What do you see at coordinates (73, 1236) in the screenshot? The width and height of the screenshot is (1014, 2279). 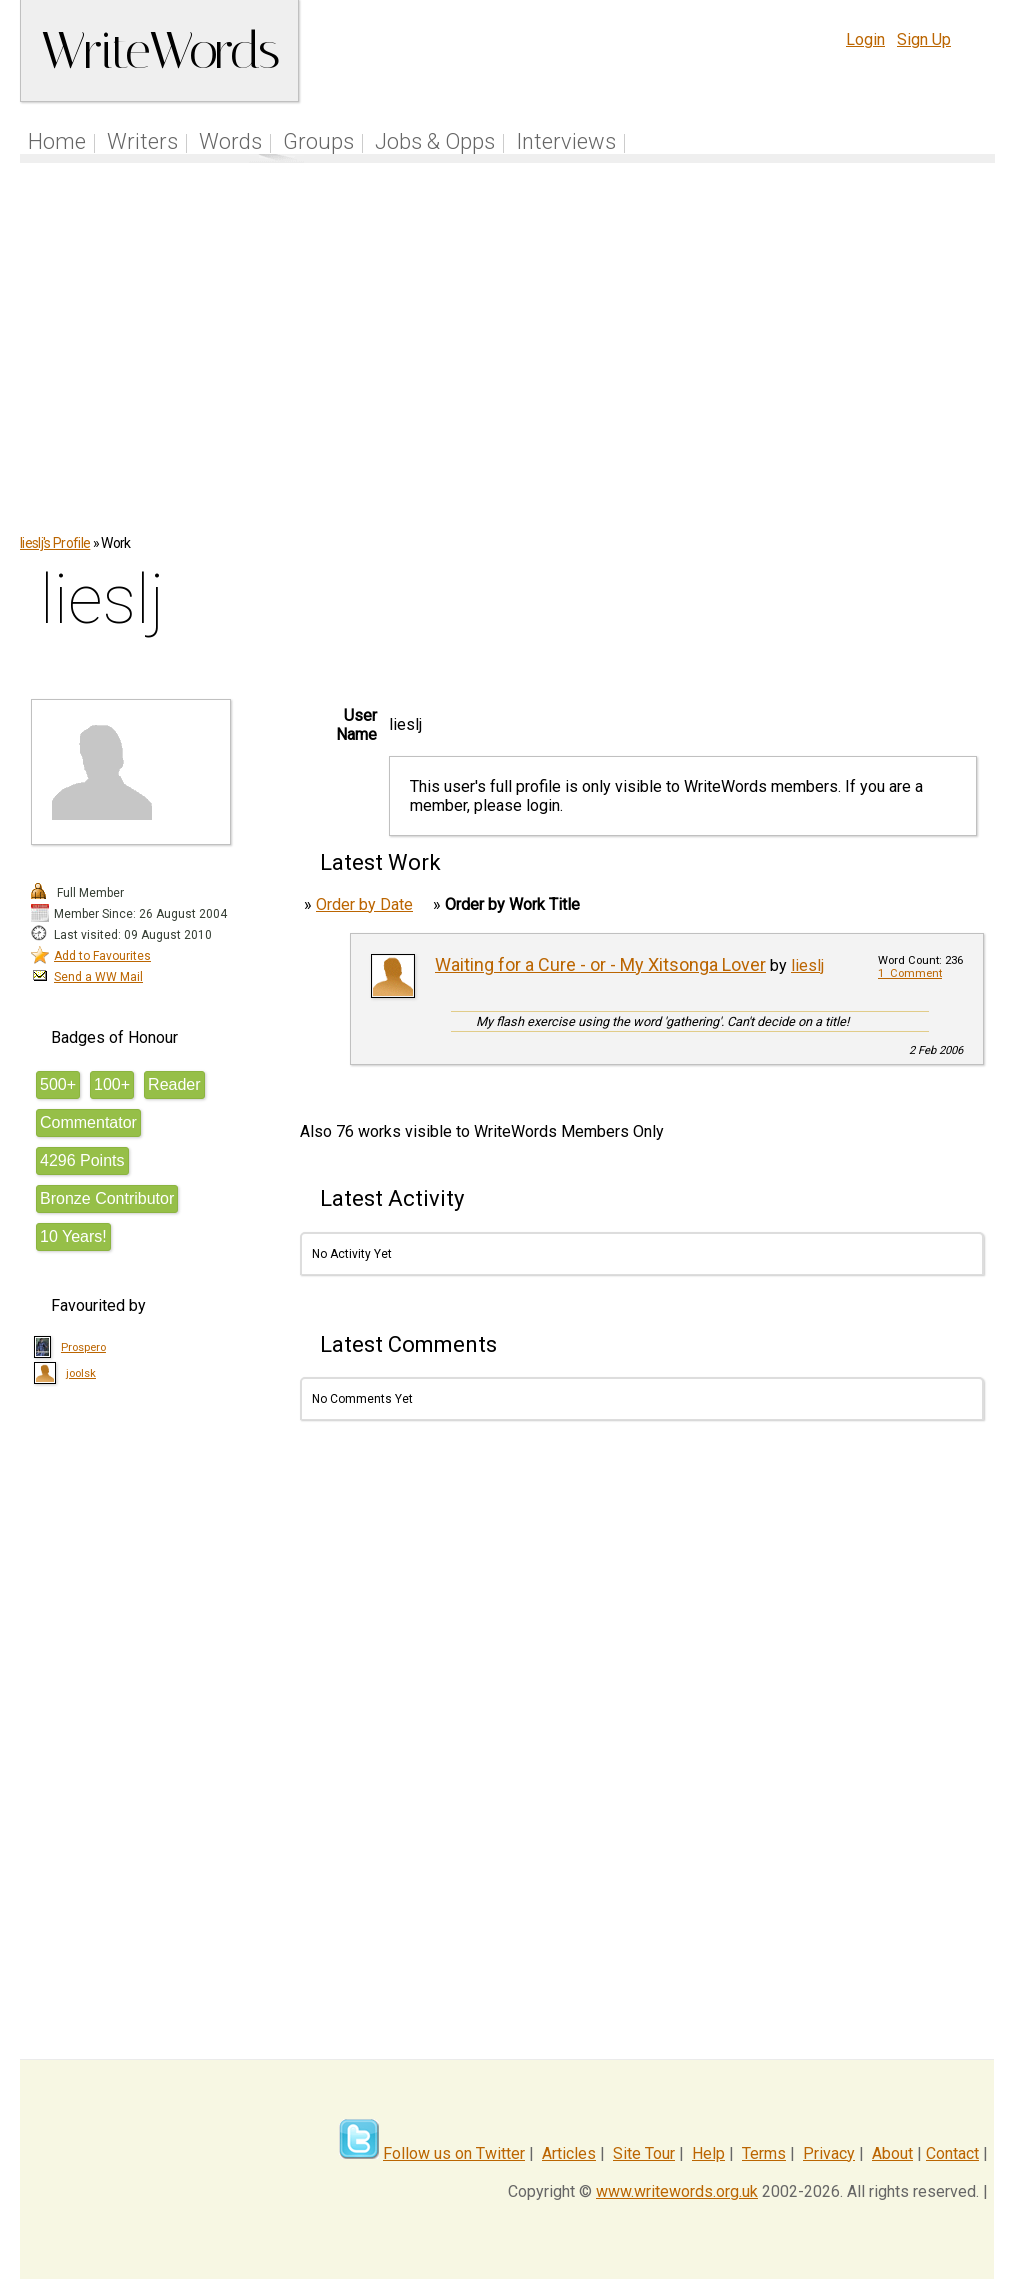 I see `10 Years!` at bounding box center [73, 1236].